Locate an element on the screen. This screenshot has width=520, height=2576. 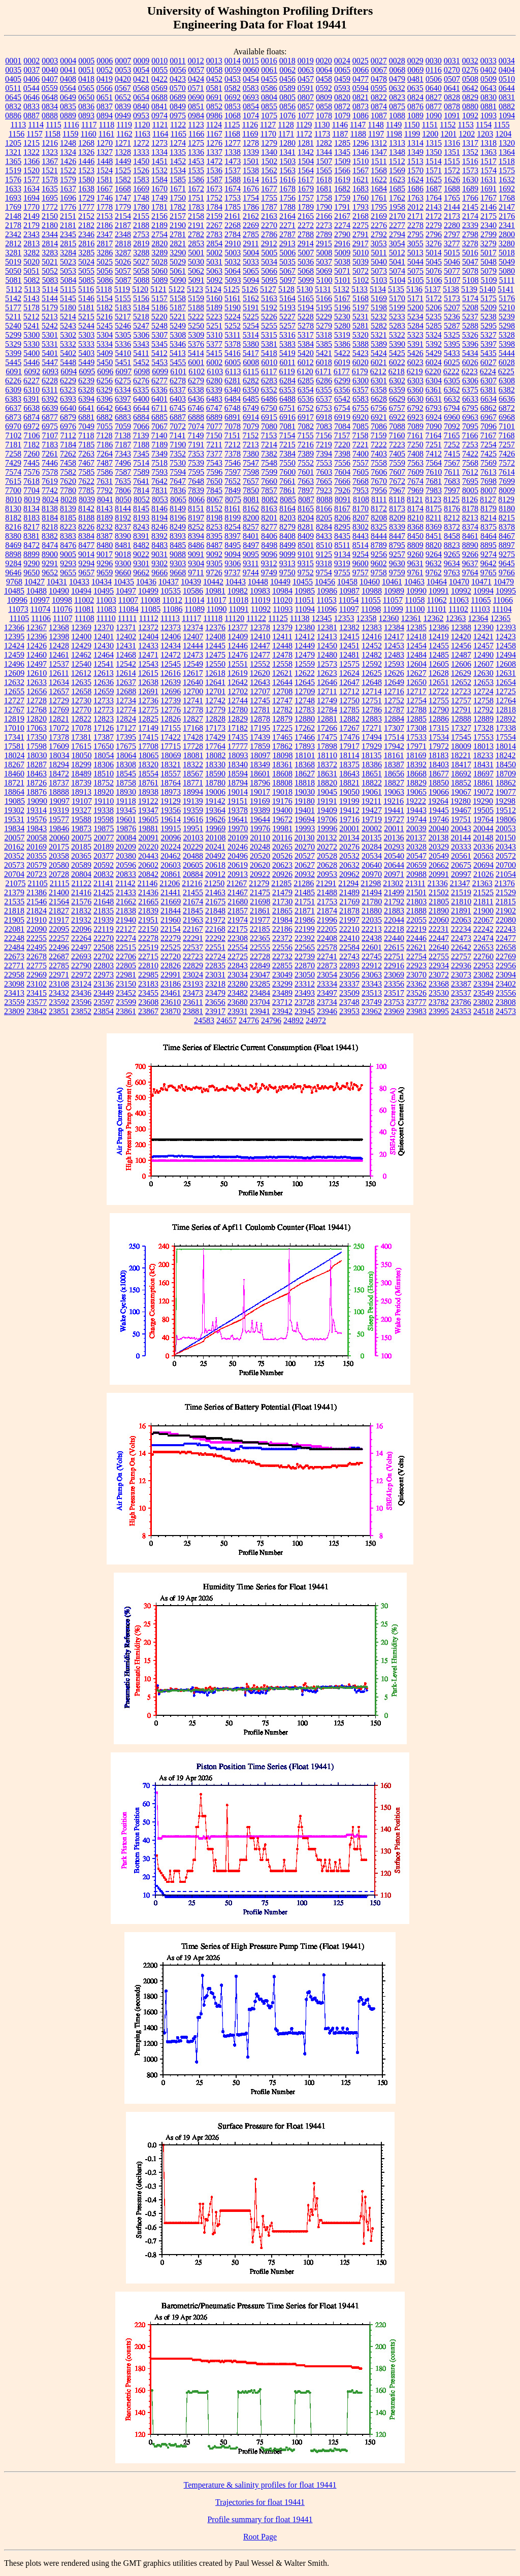
5135 is located at coordinates (396, 289).